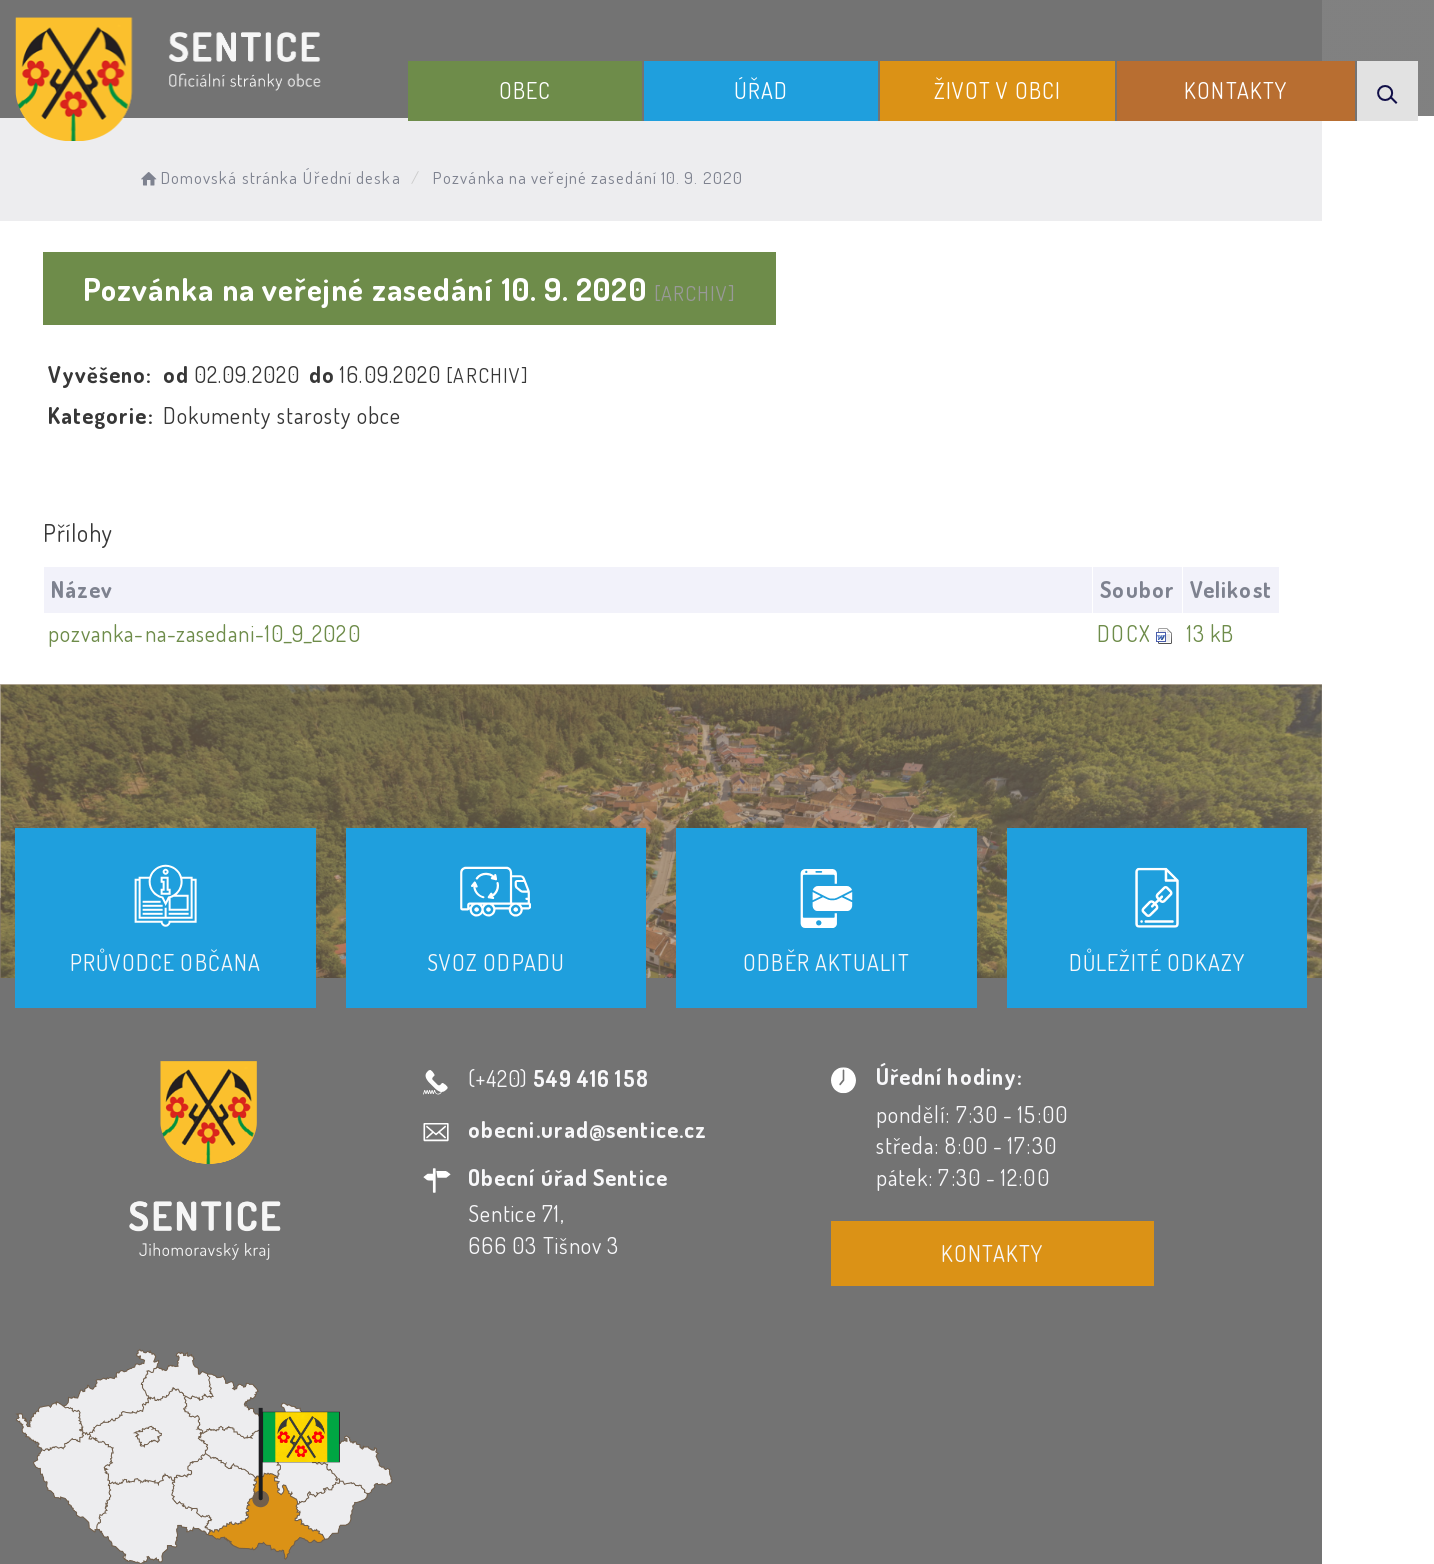  I want to click on Život v obci, so click(1011, 88).